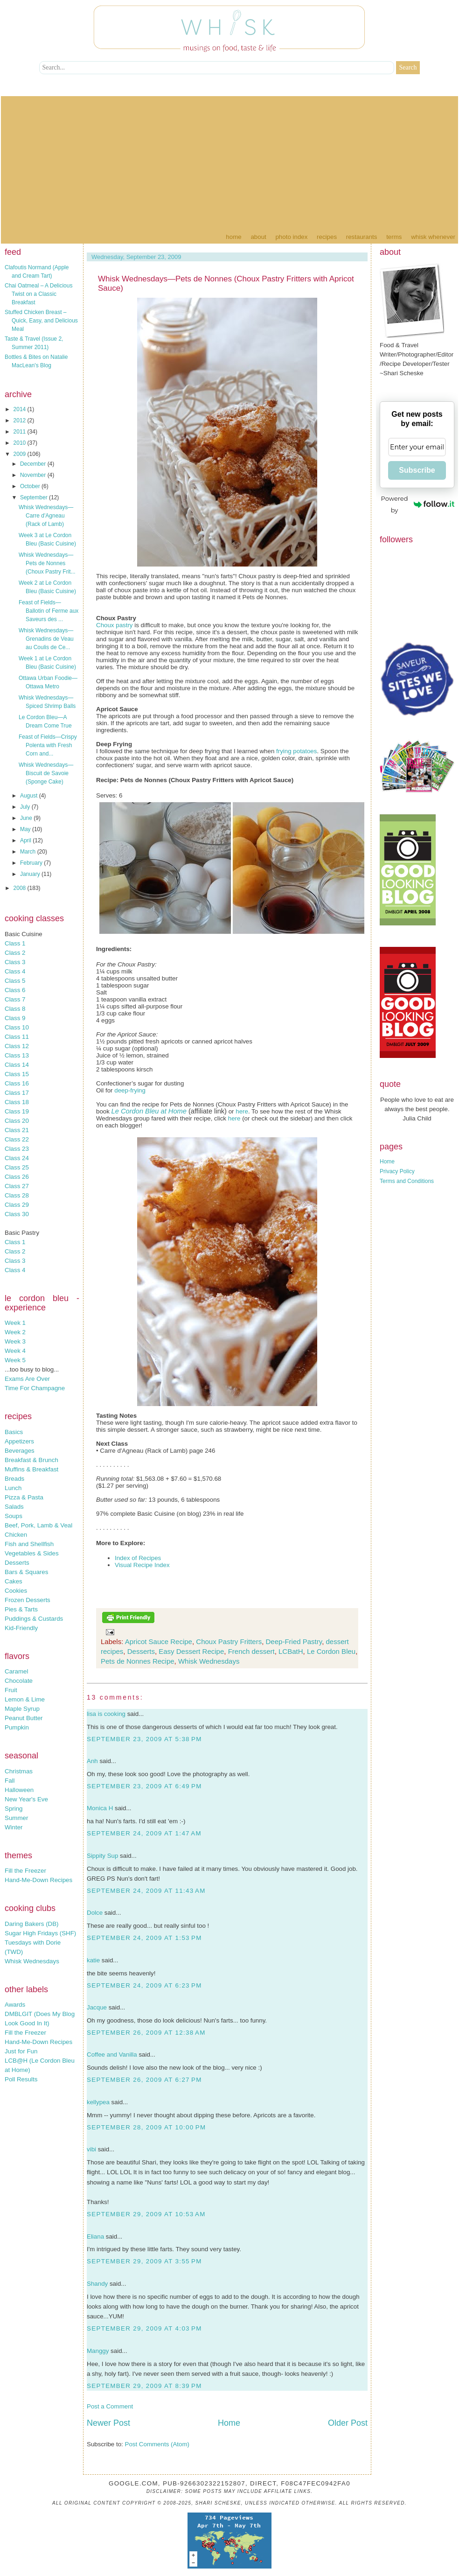  Describe the element at coordinates (34, 464) in the screenshot. I see `December` at that location.